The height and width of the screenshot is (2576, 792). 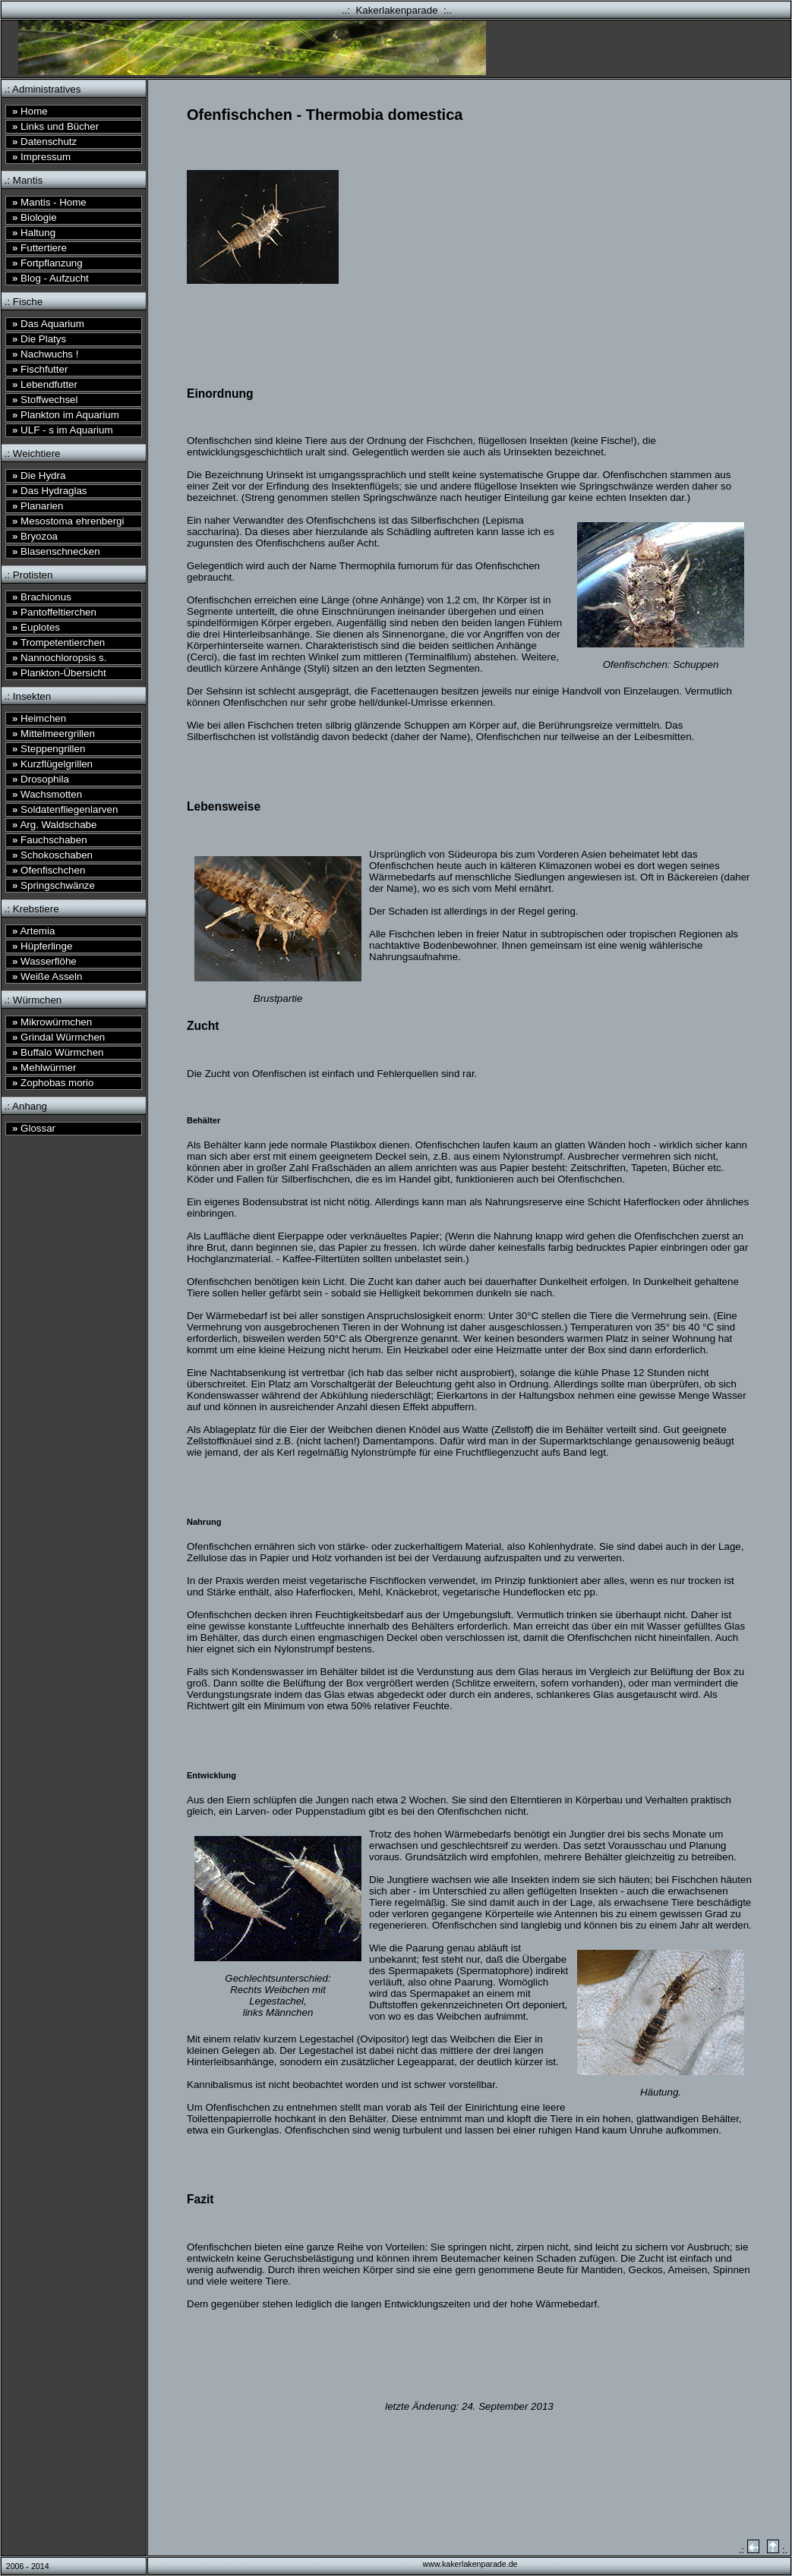 I want to click on Fischfutter, so click(x=40, y=369).